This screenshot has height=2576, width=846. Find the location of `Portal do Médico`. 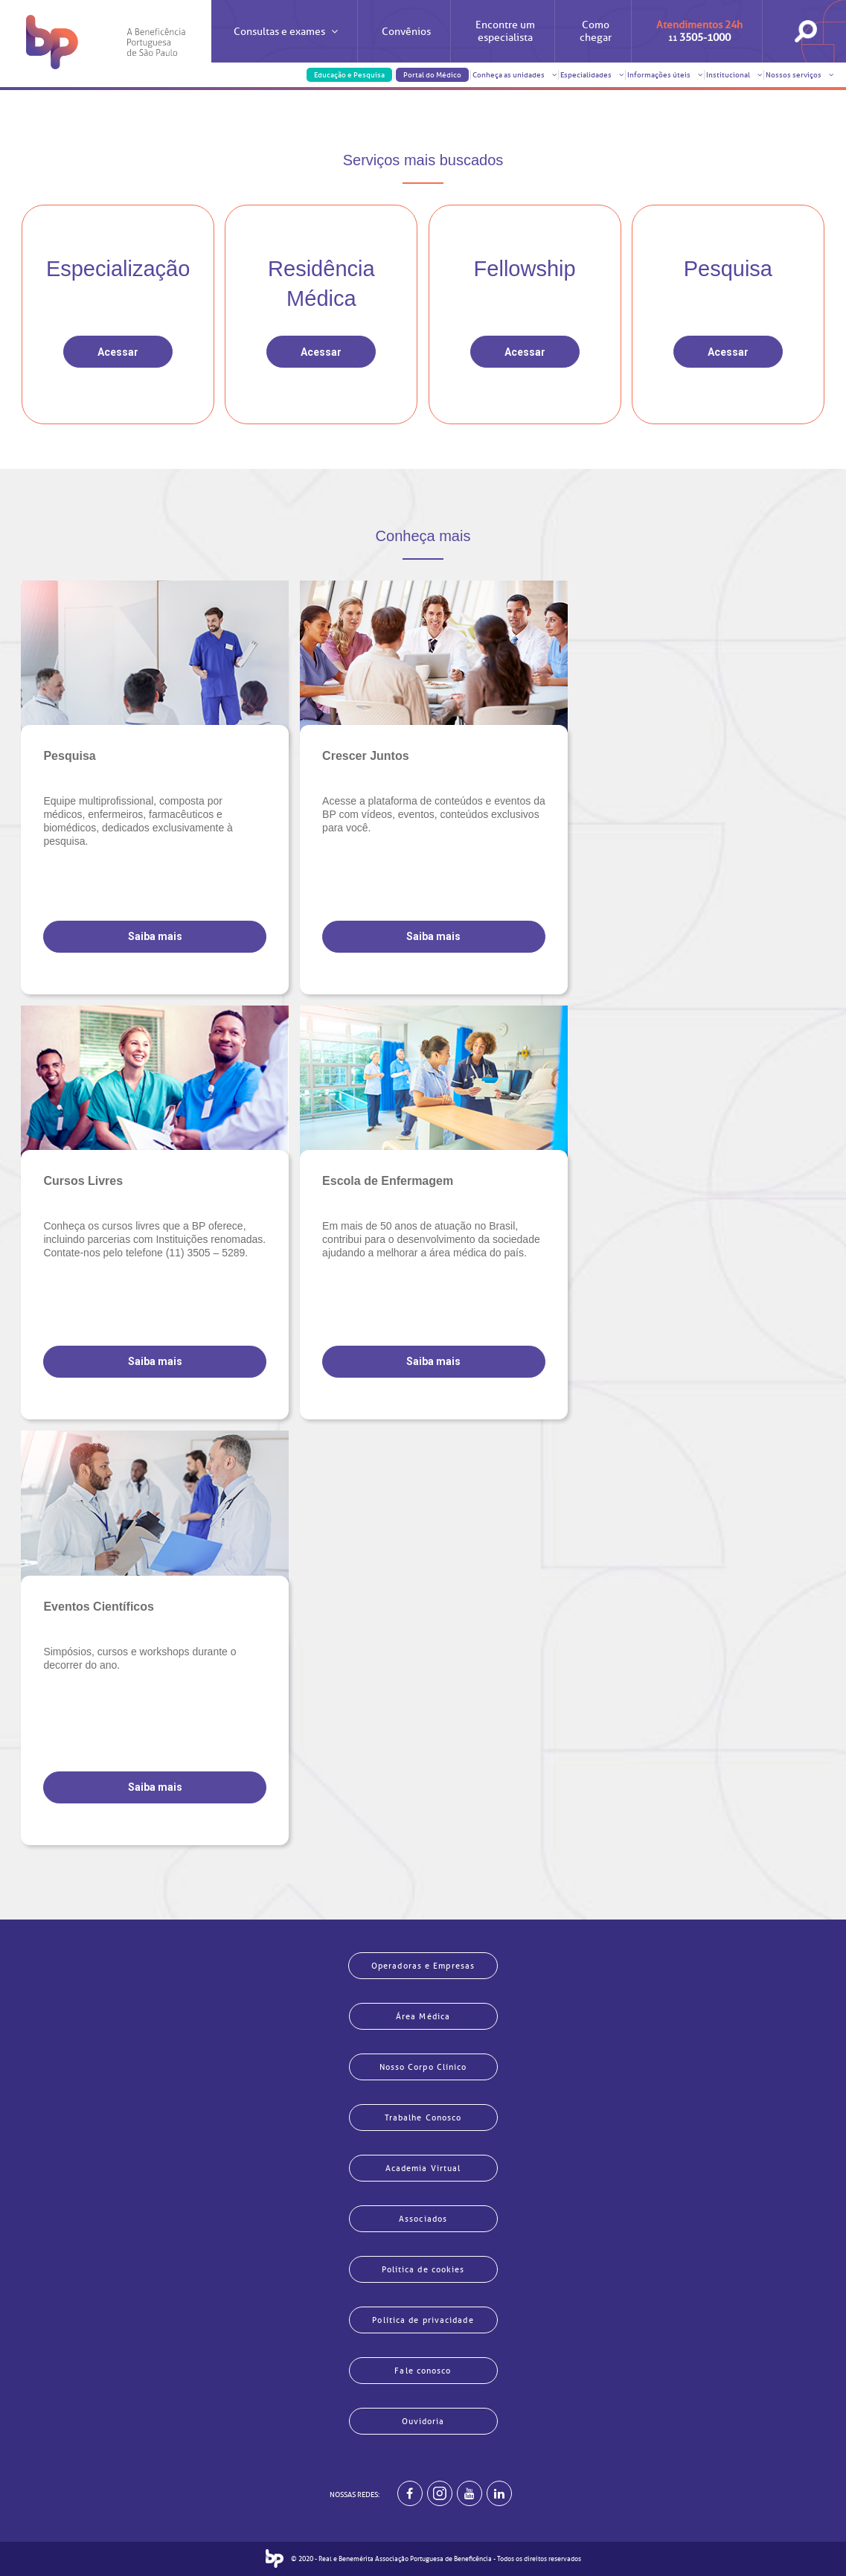

Portal do Médico is located at coordinates (432, 75).